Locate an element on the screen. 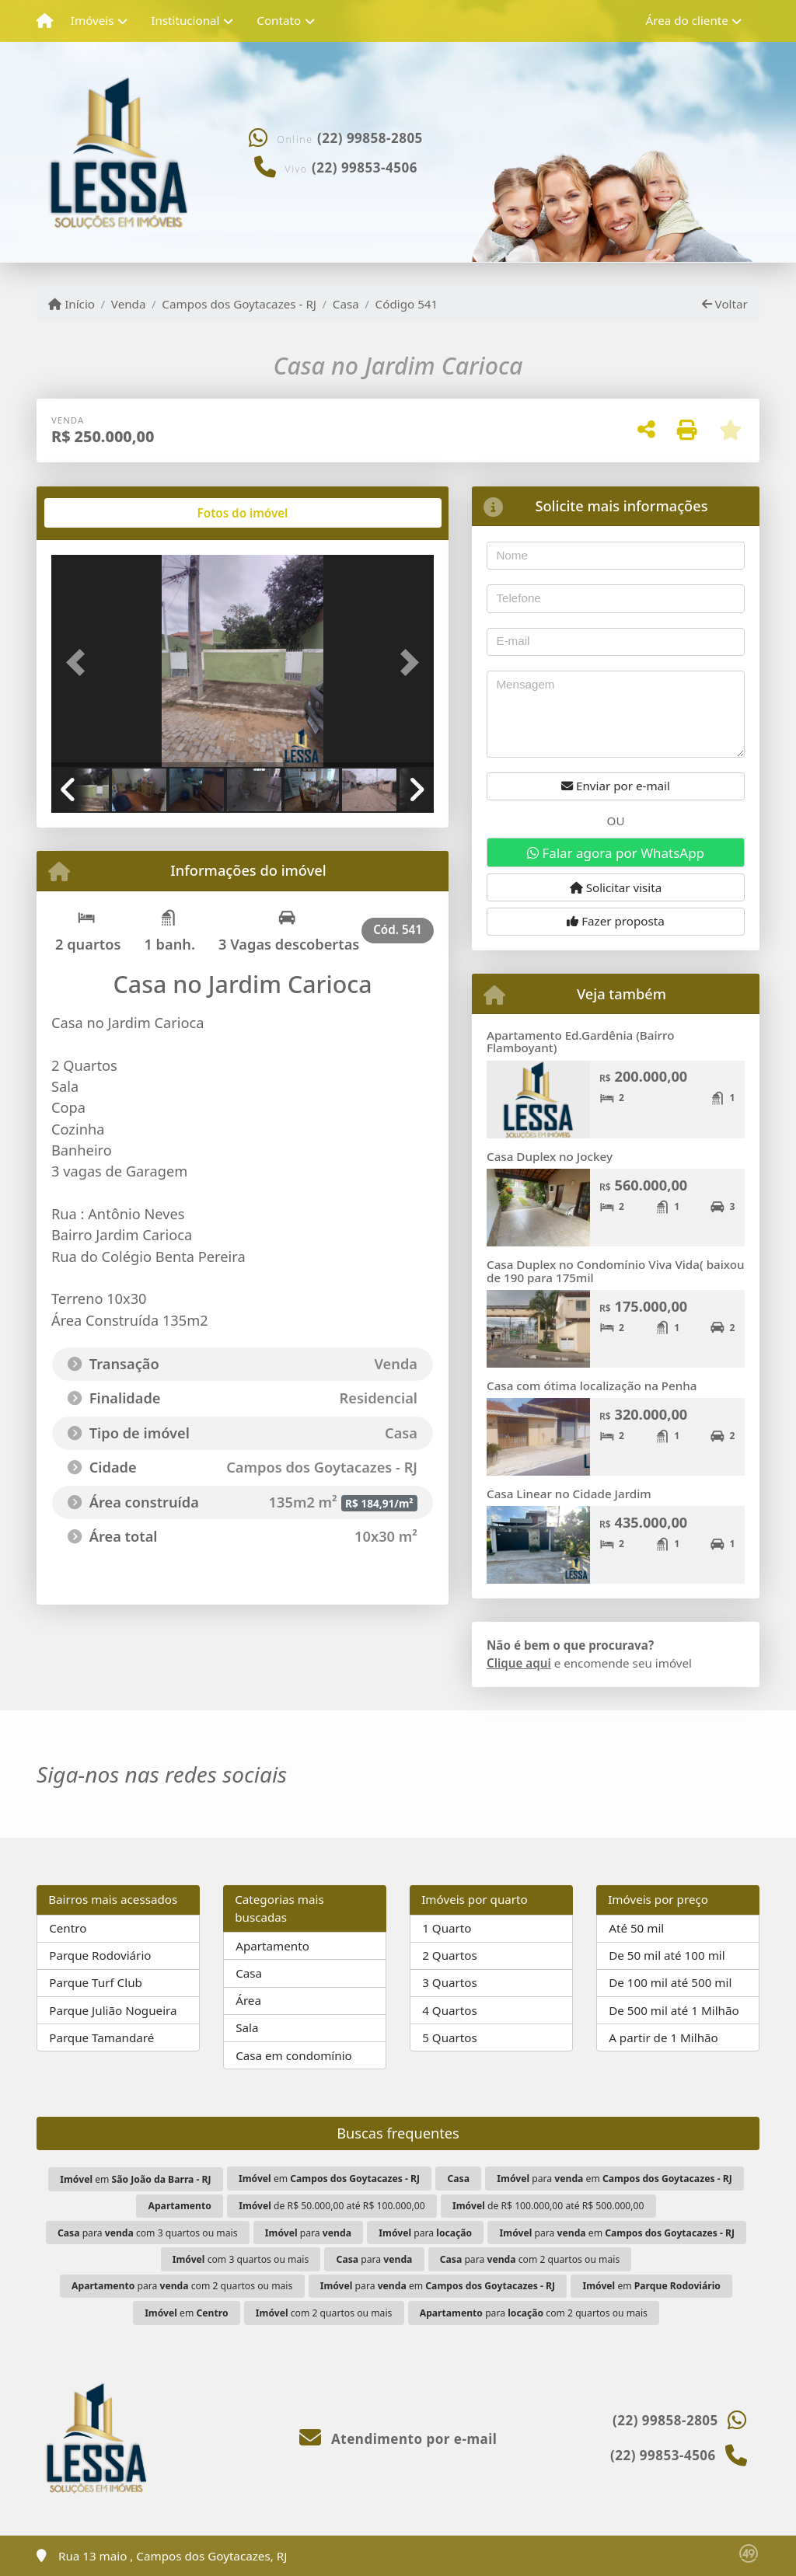 The image size is (796, 2576). De 100 mil até 500 mil is located at coordinates (670, 1982).